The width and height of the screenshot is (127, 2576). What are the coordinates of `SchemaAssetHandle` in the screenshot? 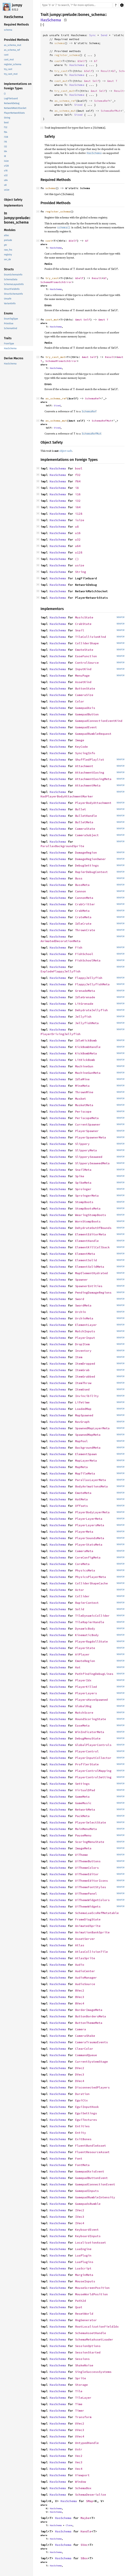 It's located at (90, 2333).